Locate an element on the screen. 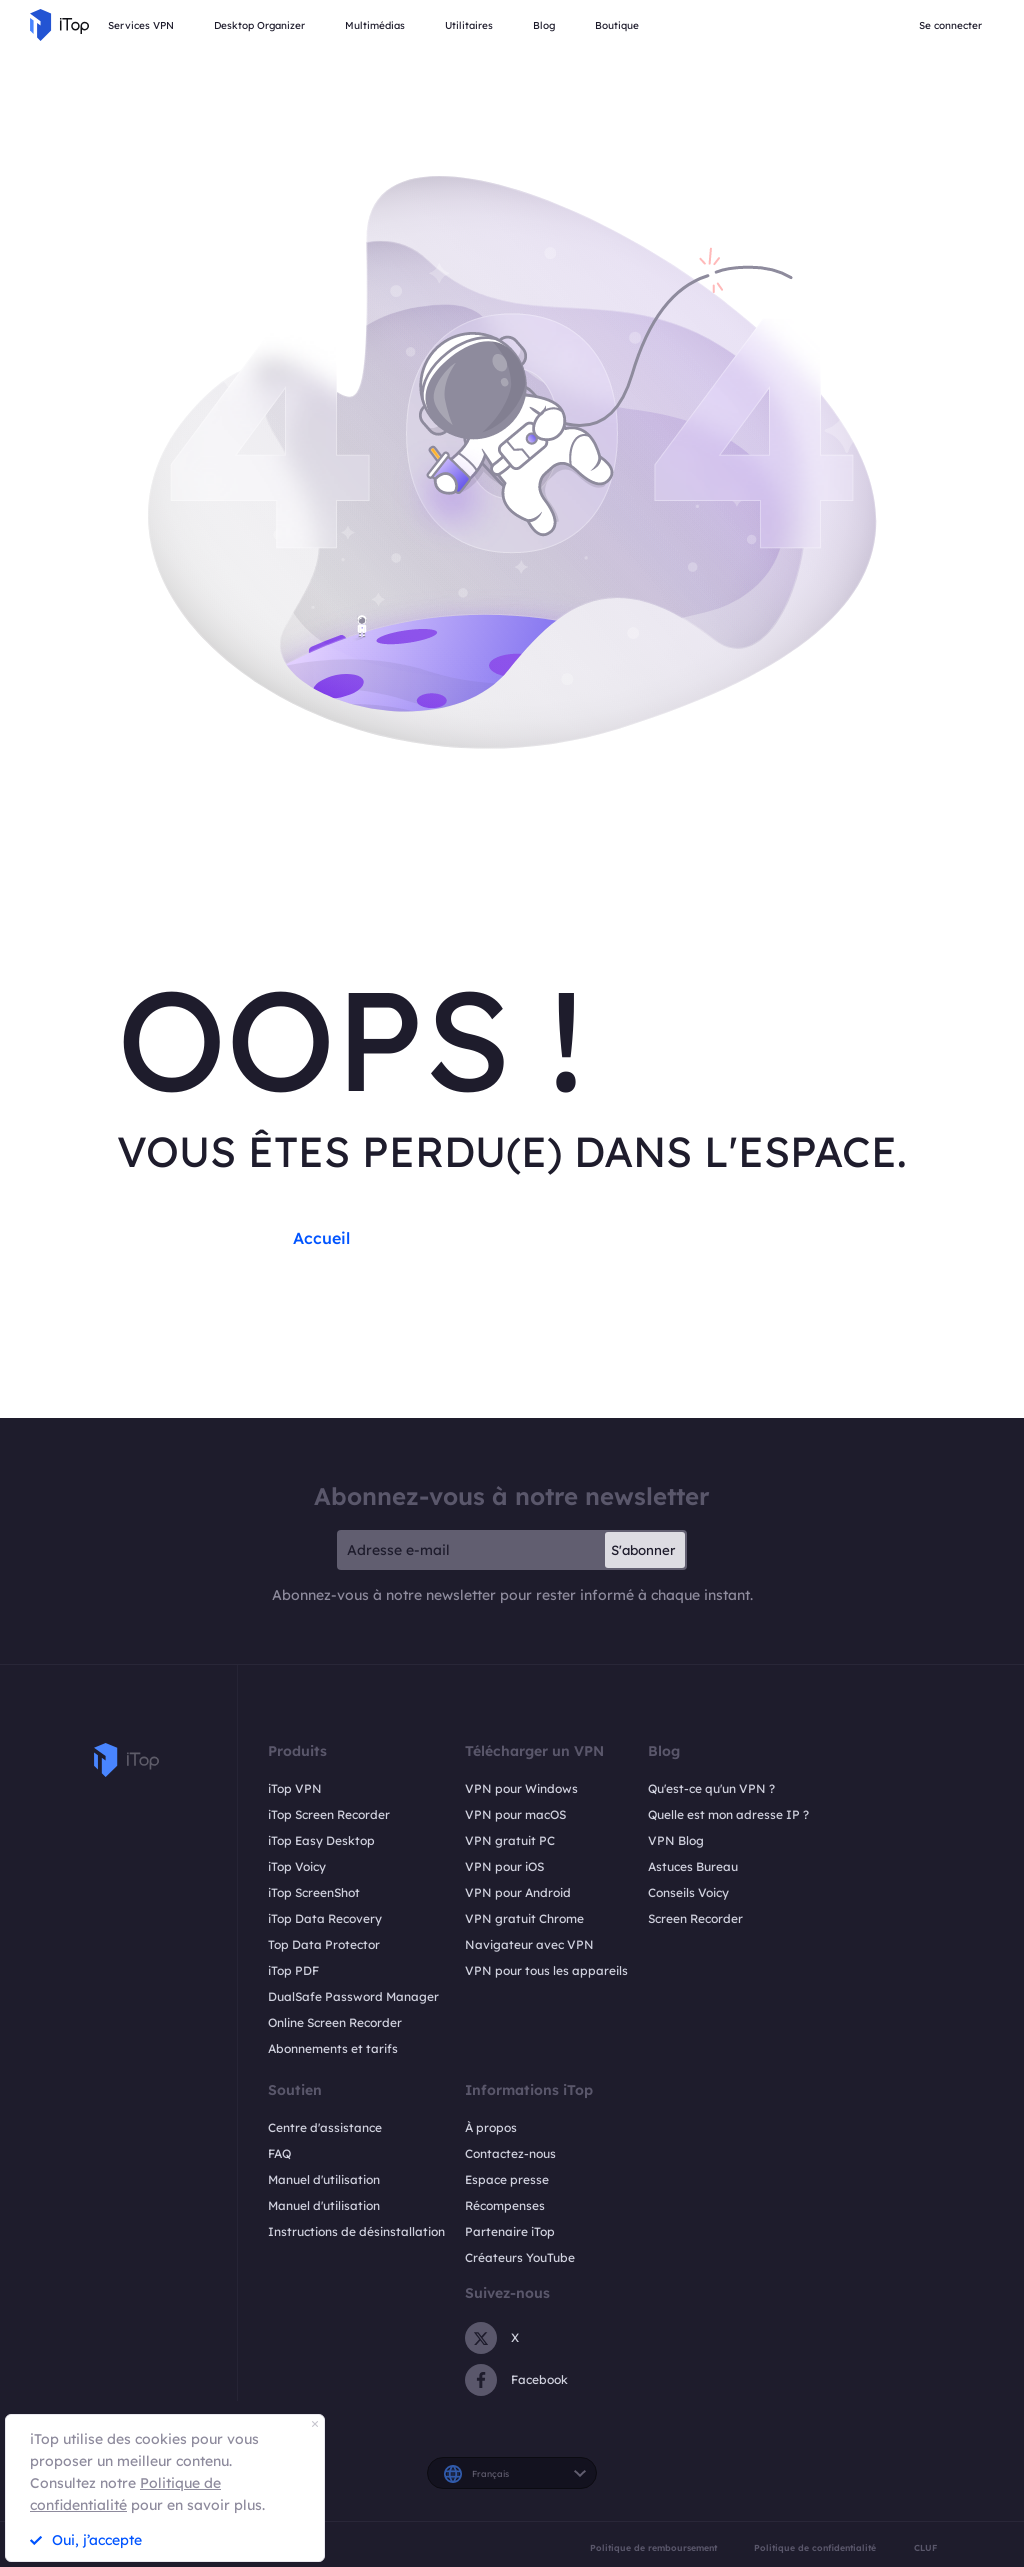  Politique de confidentialité is located at coordinates (815, 2547).